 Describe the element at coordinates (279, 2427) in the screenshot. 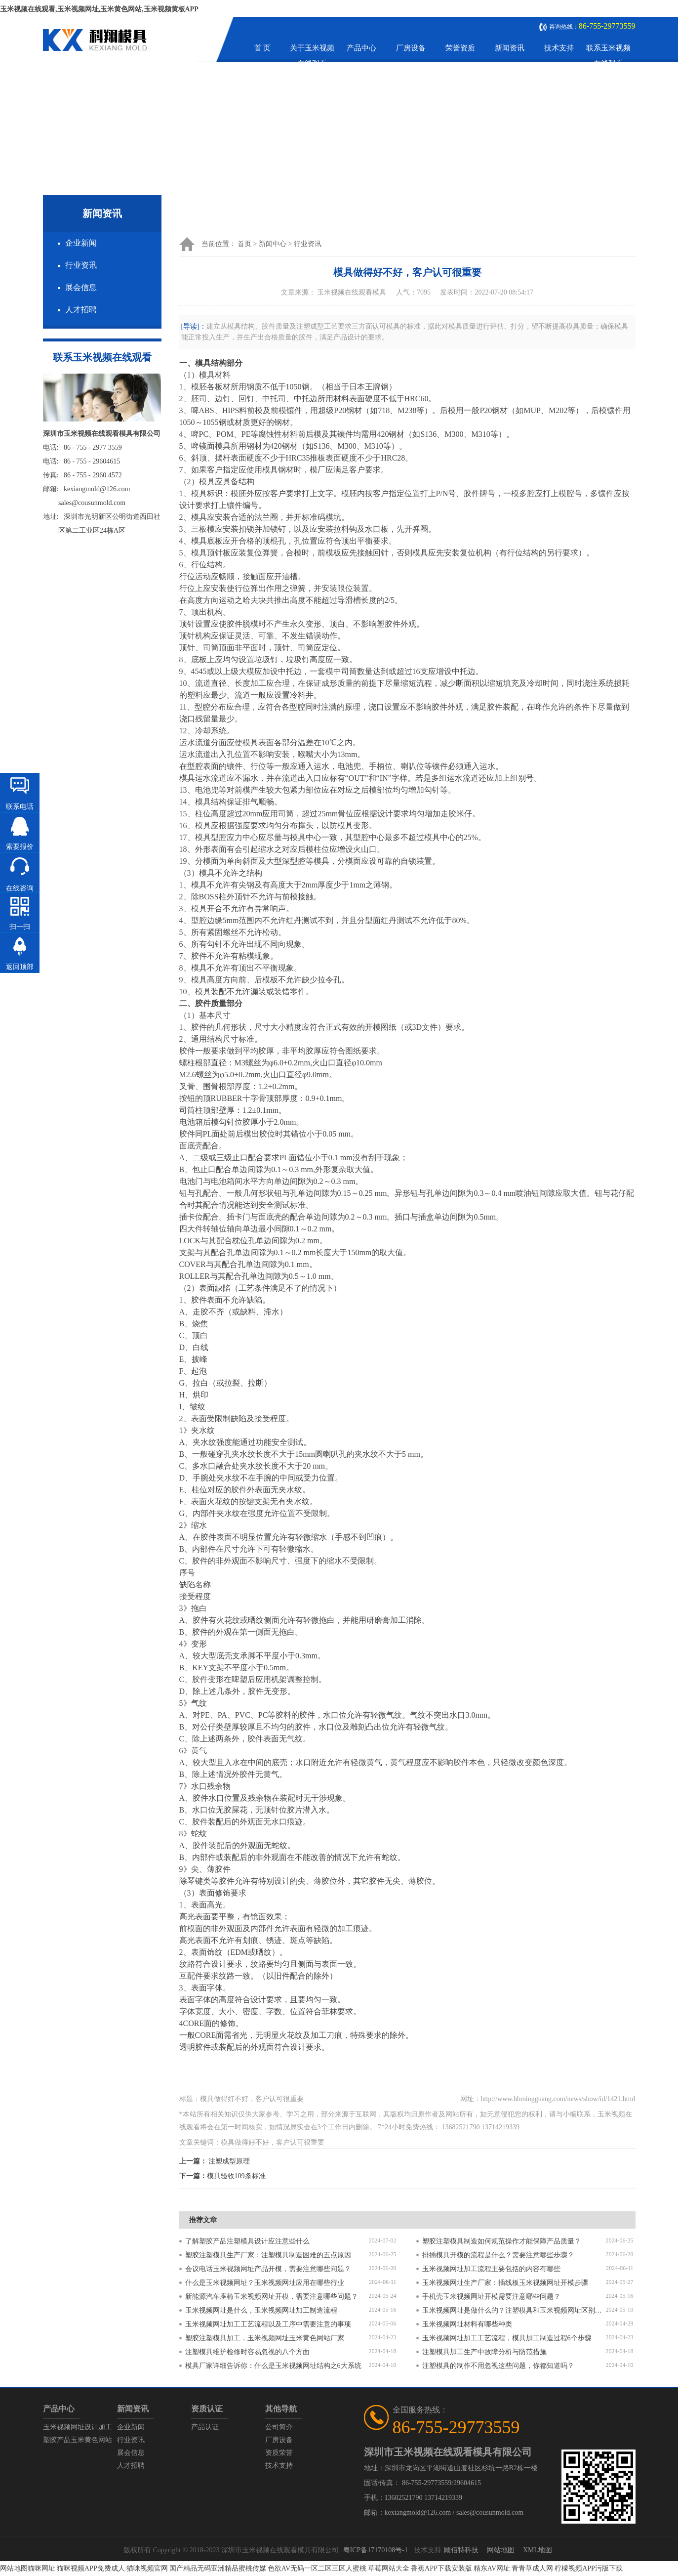

I see `公司简介` at that location.